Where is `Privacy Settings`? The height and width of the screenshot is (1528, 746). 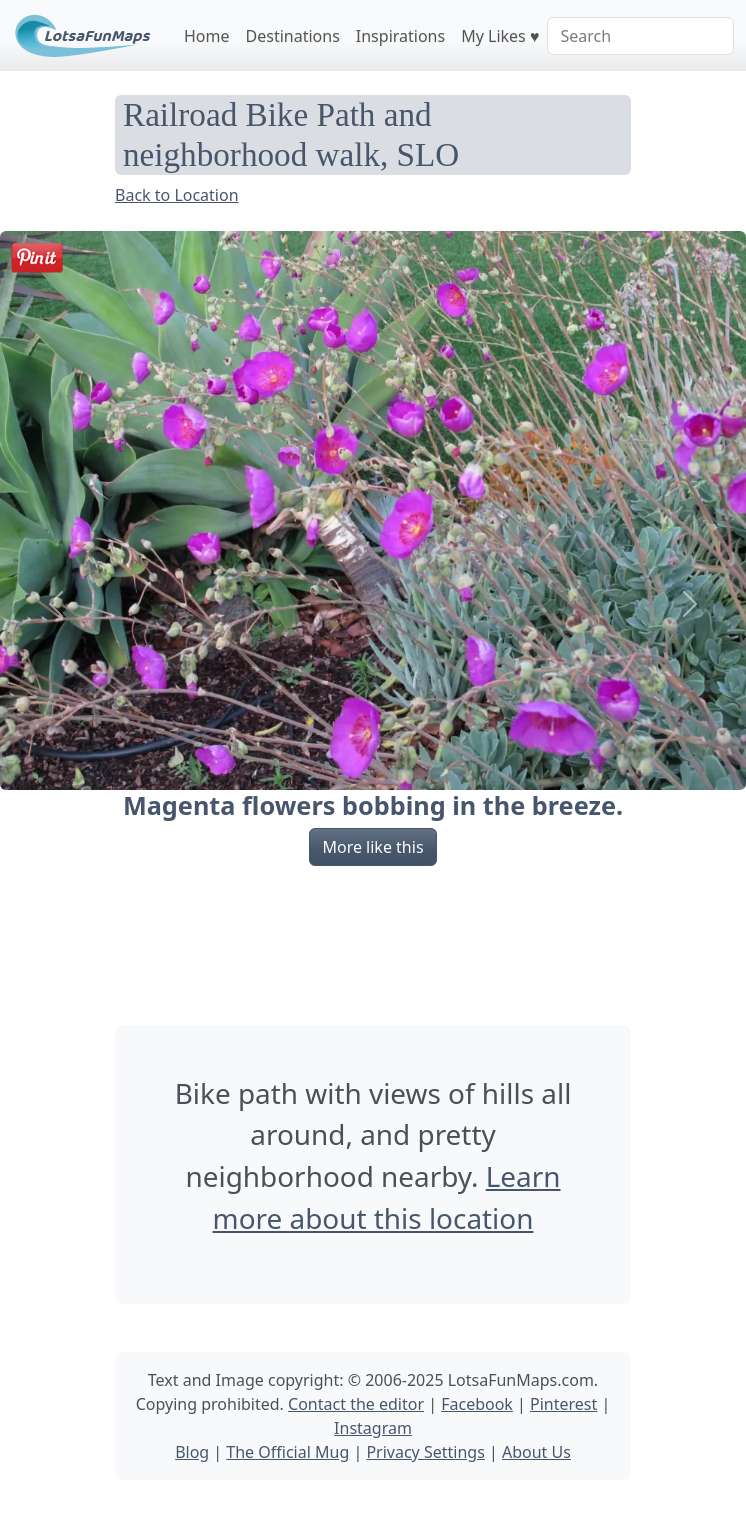
Privacy Settings is located at coordinates (425, 1452).